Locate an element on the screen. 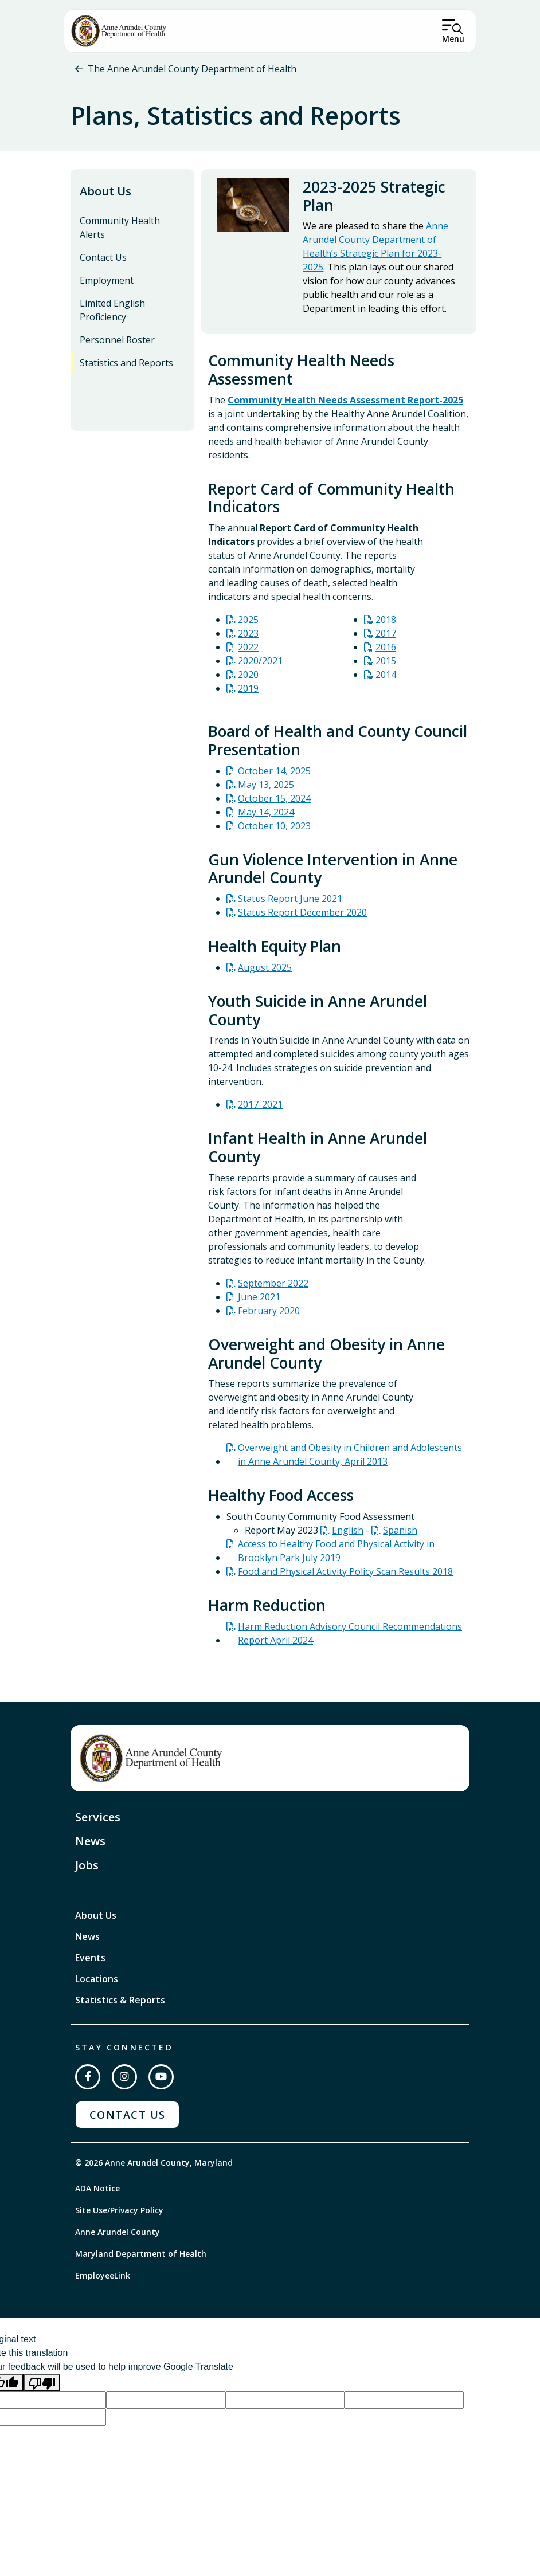  June 2021 is located at coordinates (259, 1302).